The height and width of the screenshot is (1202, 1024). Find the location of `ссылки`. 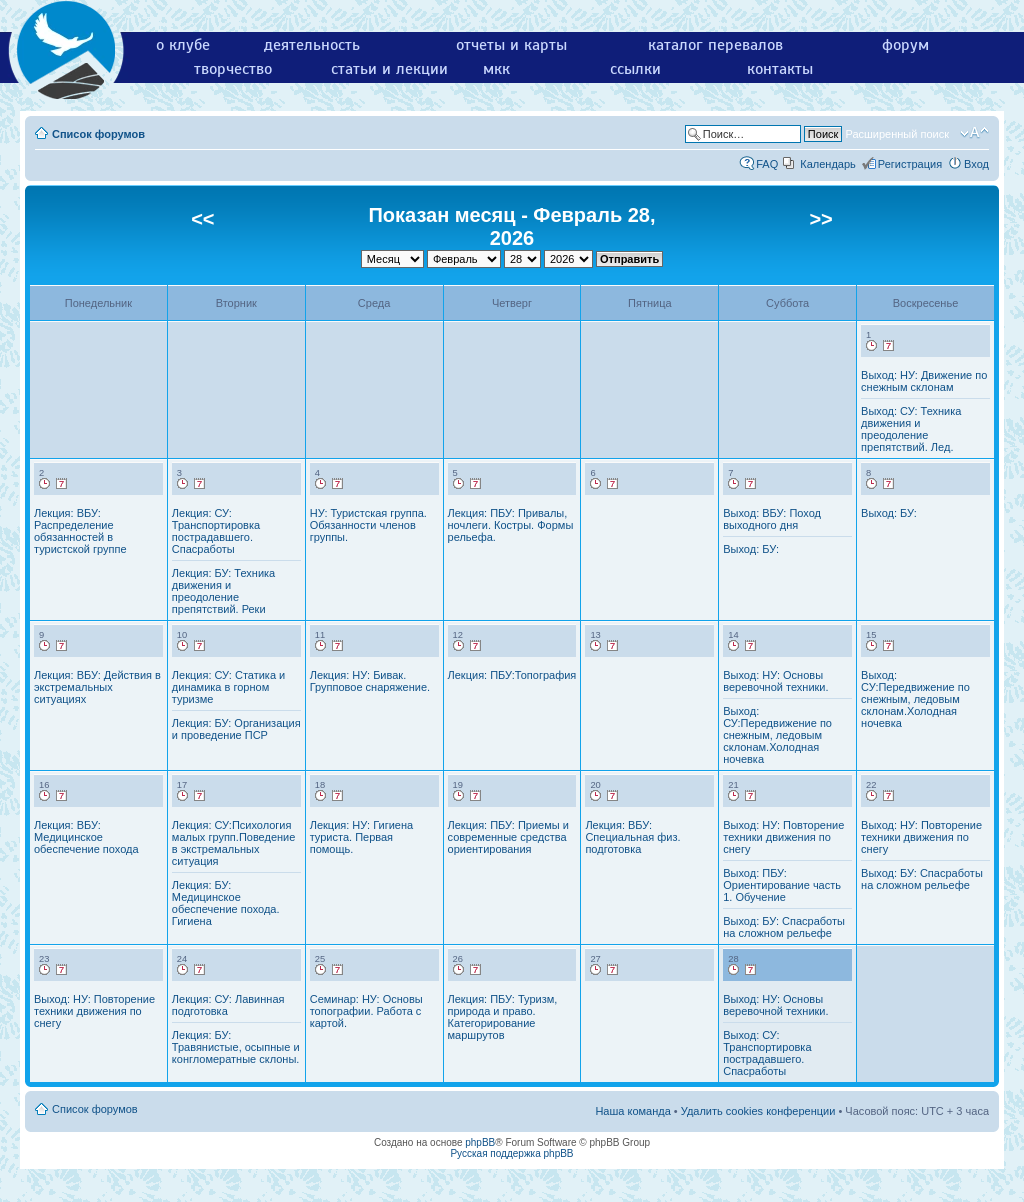

ссылки is located at coordinates (635, 69).